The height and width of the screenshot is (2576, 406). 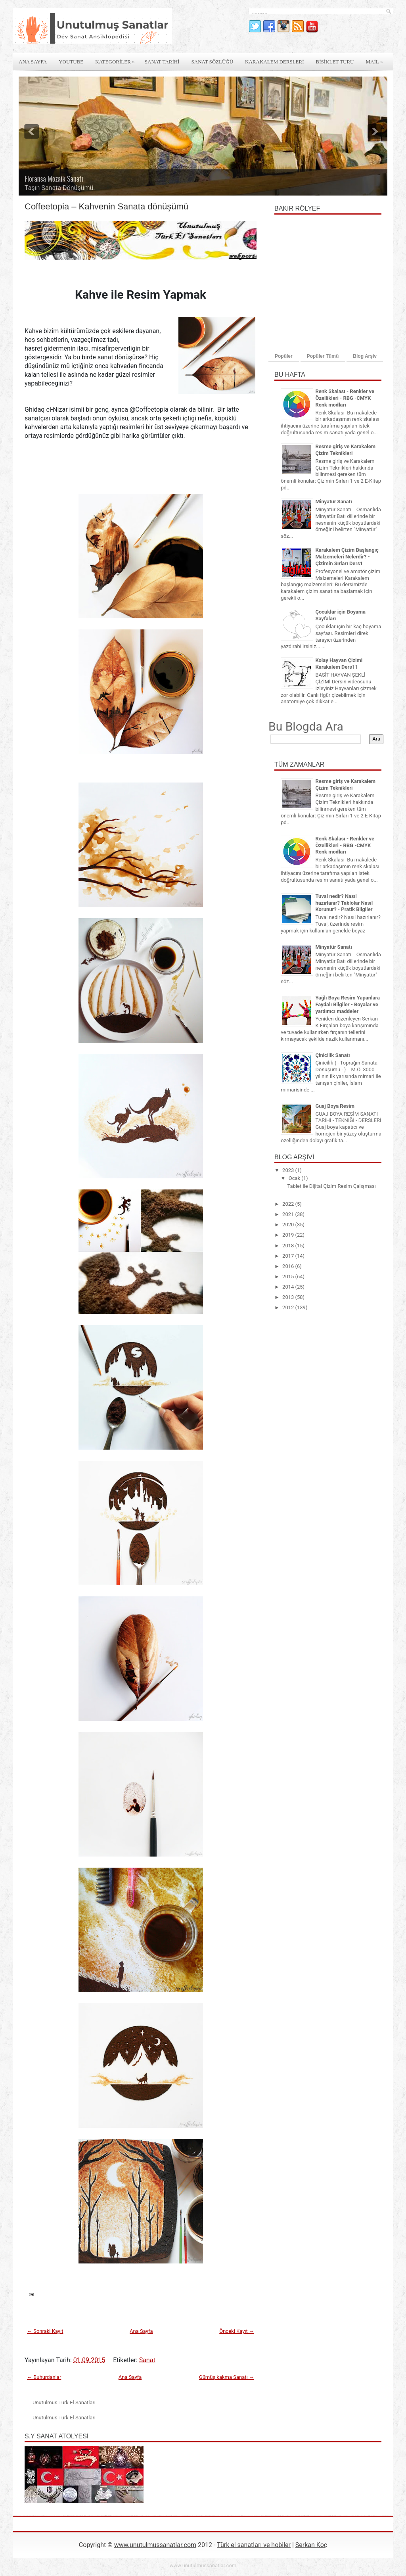 I want to click on Blog Arşiv, so click(x=365, y=356).